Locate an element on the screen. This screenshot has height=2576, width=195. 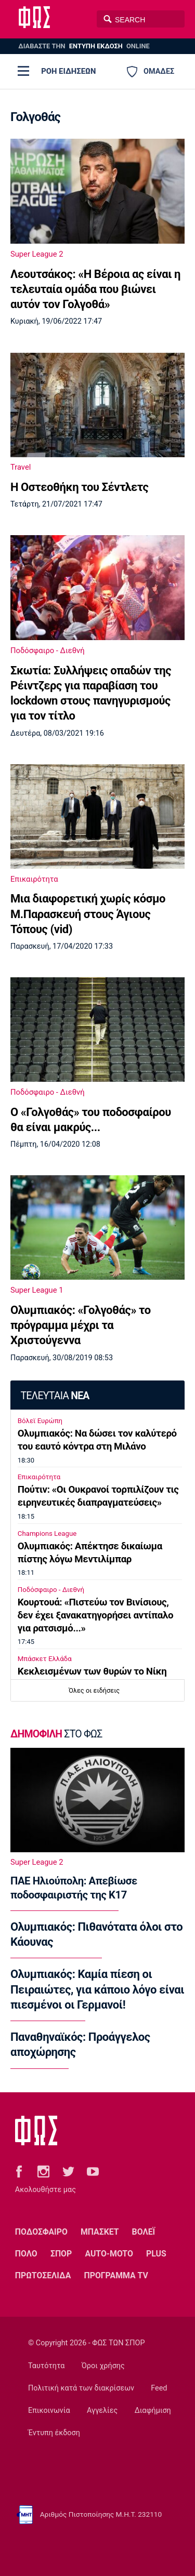
Έντυπη έκδοση is located at coordinates (54, 2432).